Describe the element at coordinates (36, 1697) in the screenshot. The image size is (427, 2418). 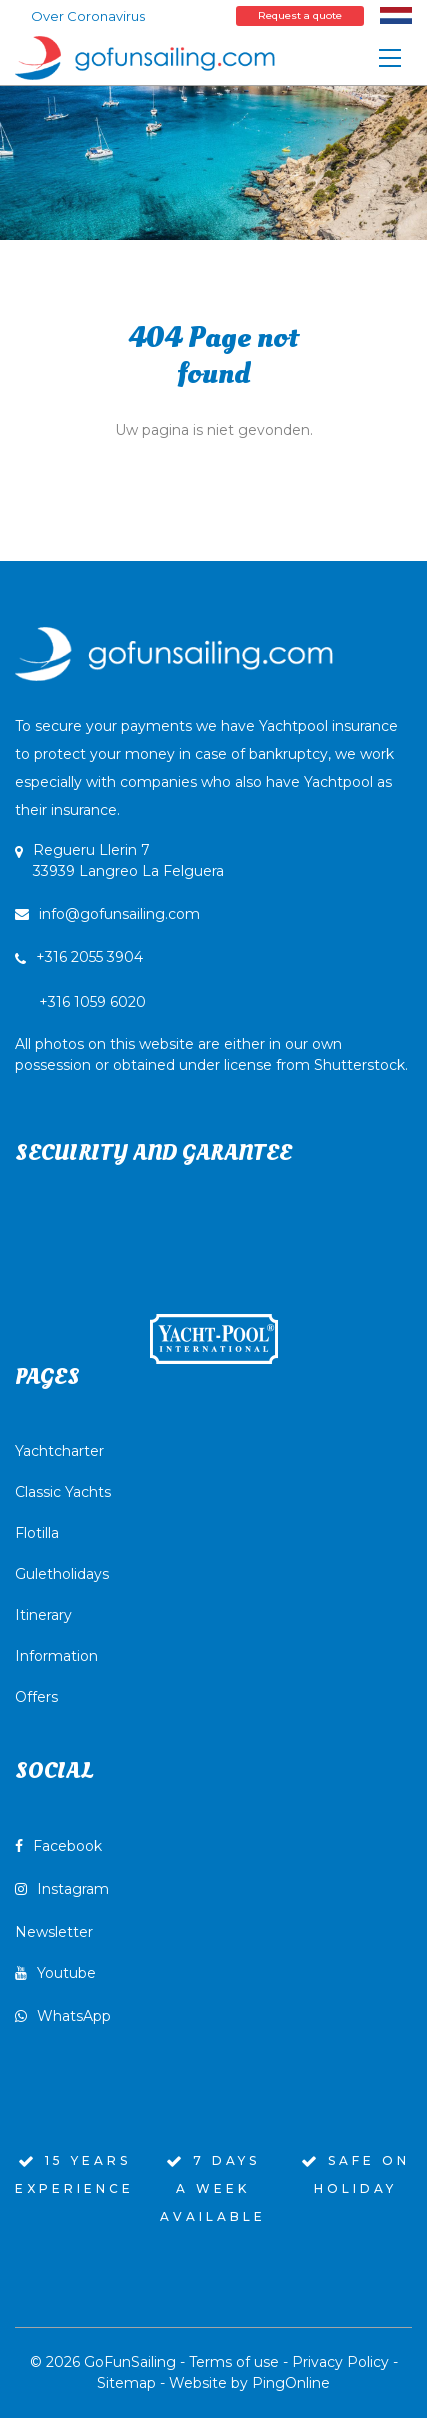
I see `Offers` at that location.